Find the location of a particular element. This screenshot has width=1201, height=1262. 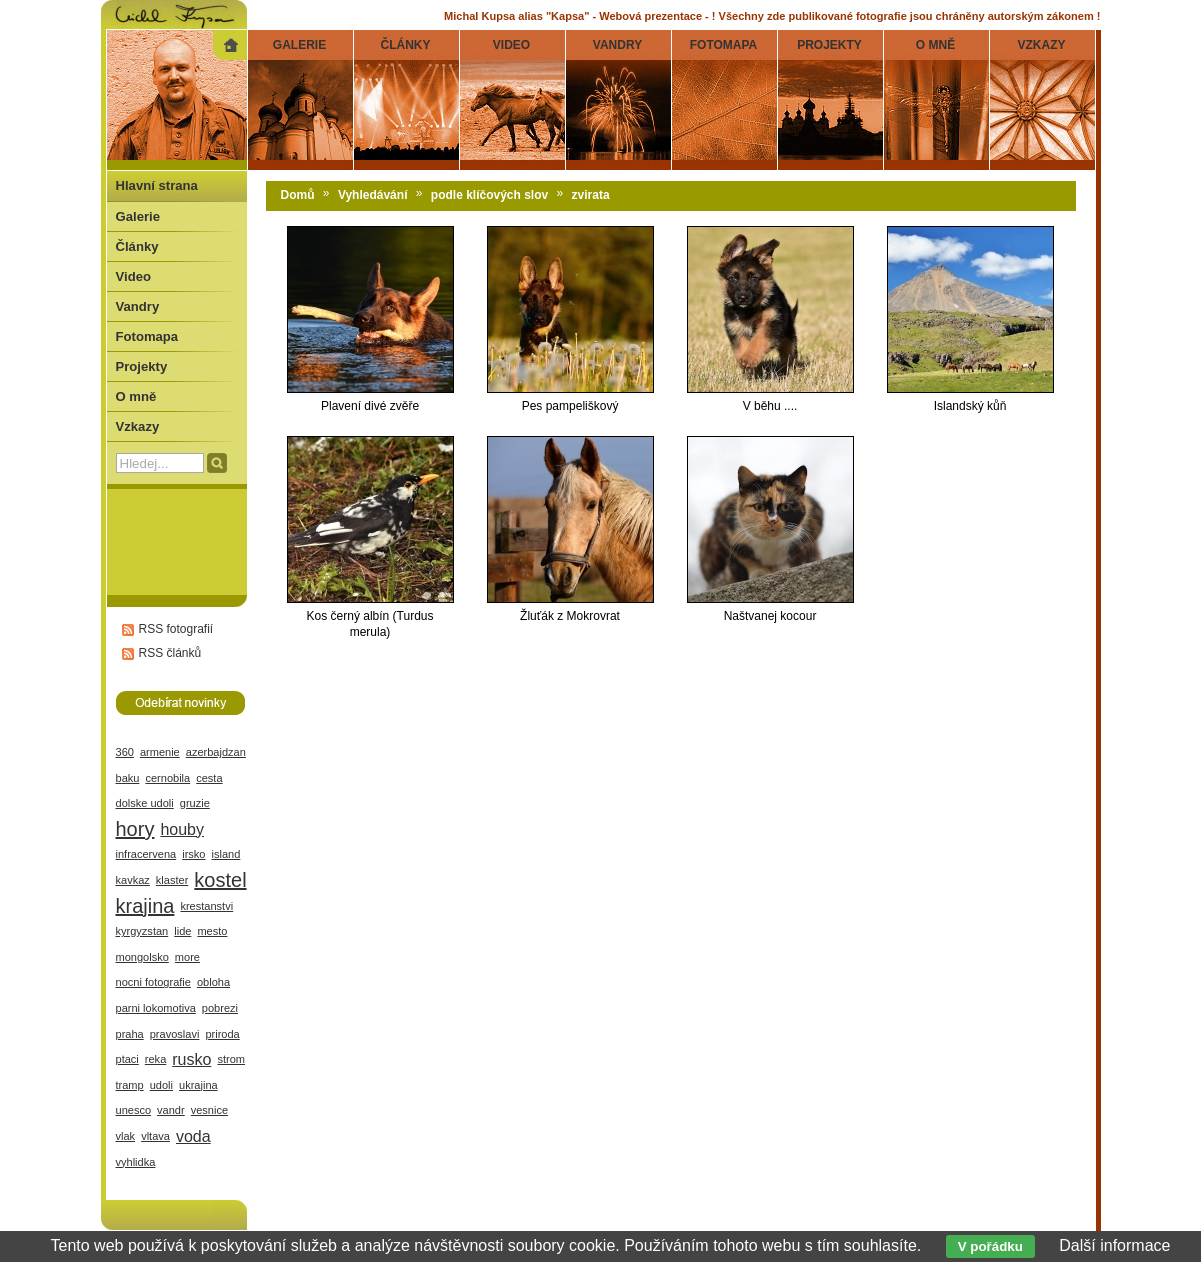

RSS fotografií is located at coordinates (176, 629).